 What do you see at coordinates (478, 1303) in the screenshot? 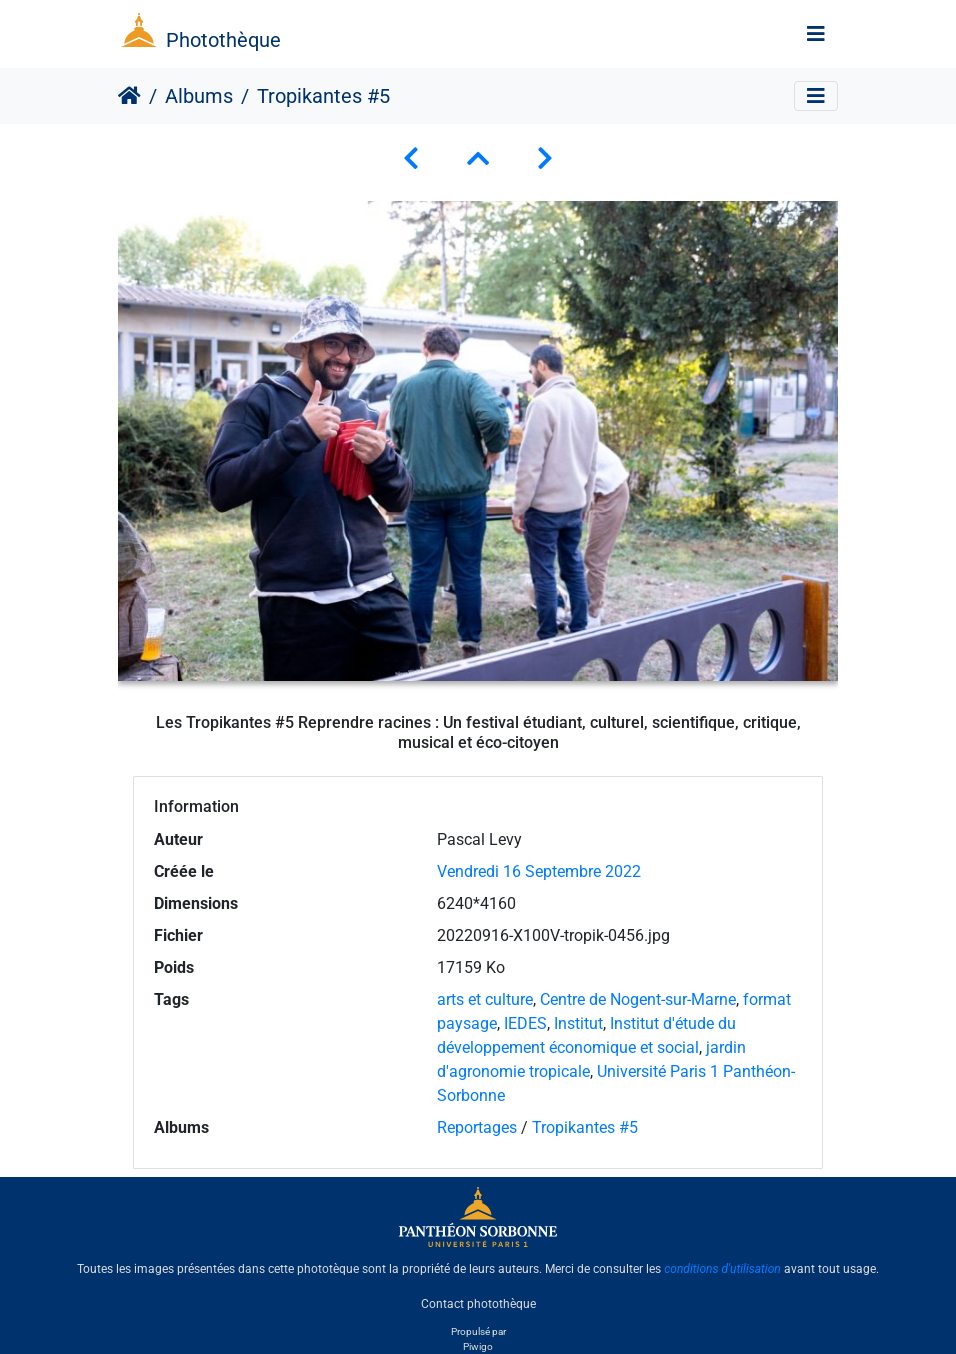
I see `Contact photothèque` at bounding box center [478, 1303].